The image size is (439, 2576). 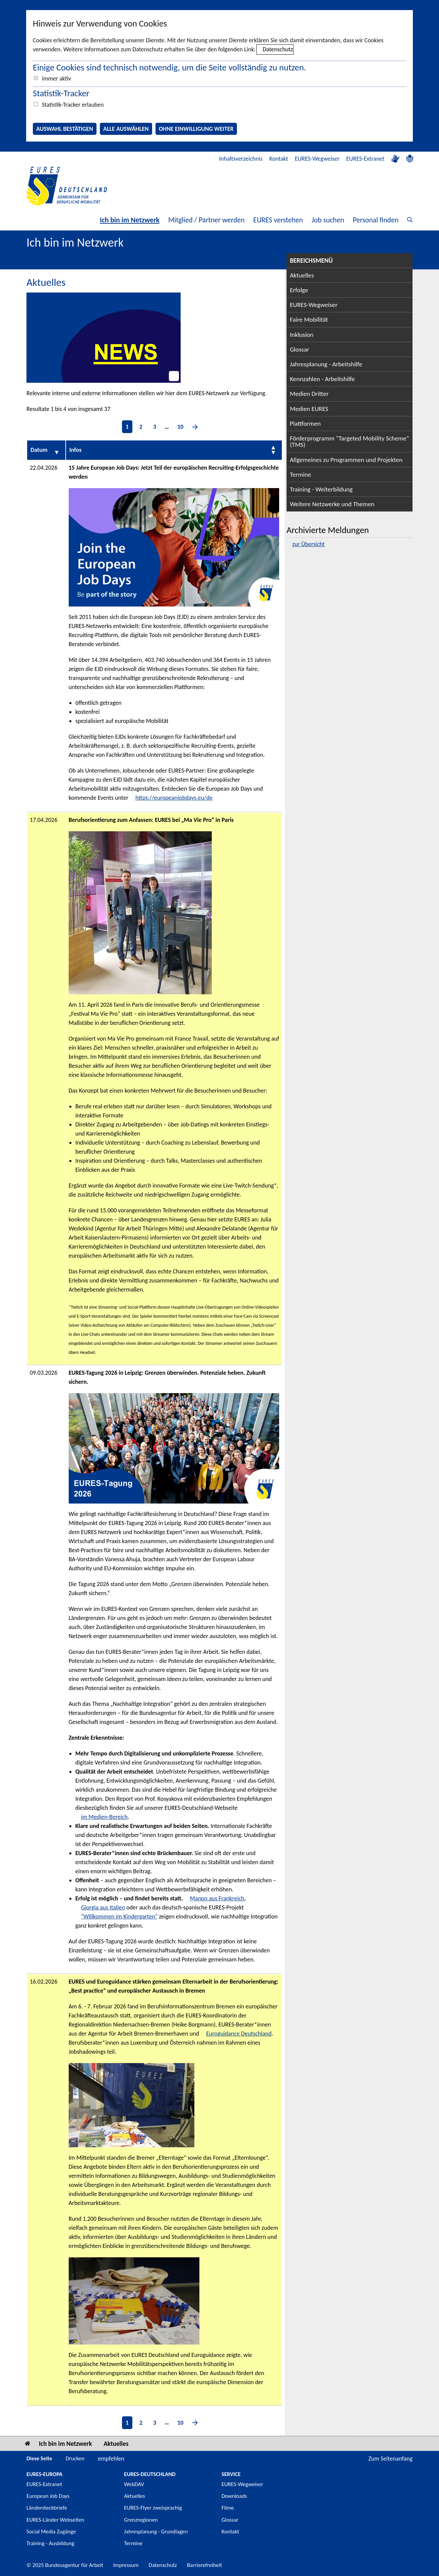 I want to click on Datenschutz, so click(x=278, y=49).